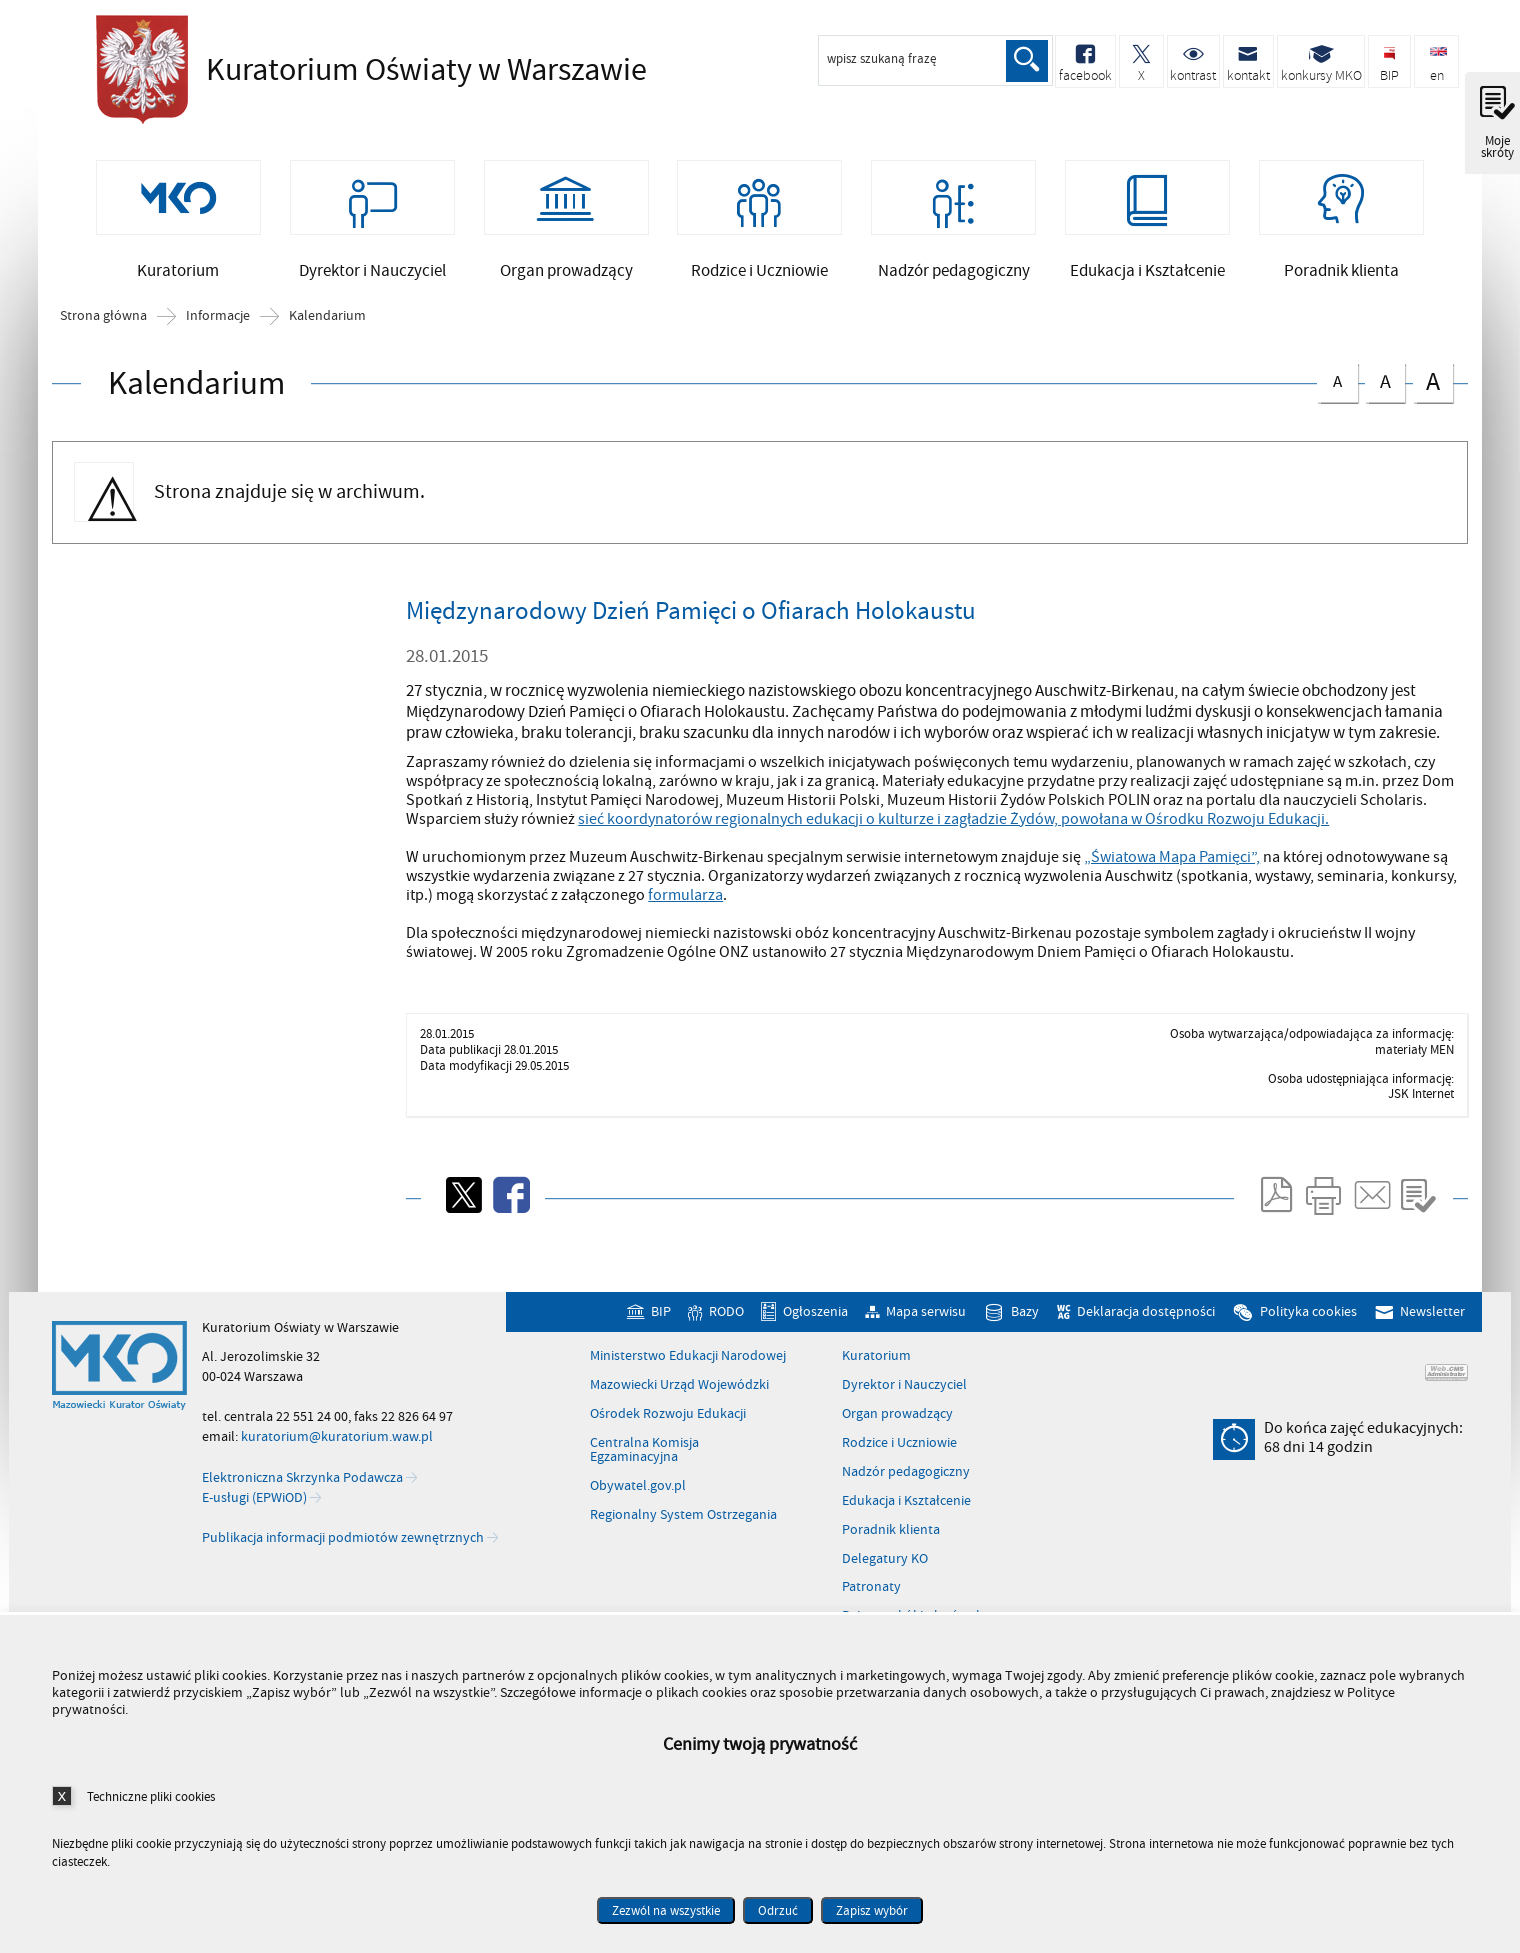  I want to click on Edukacja i Kształcenie, so click(906, 1515).